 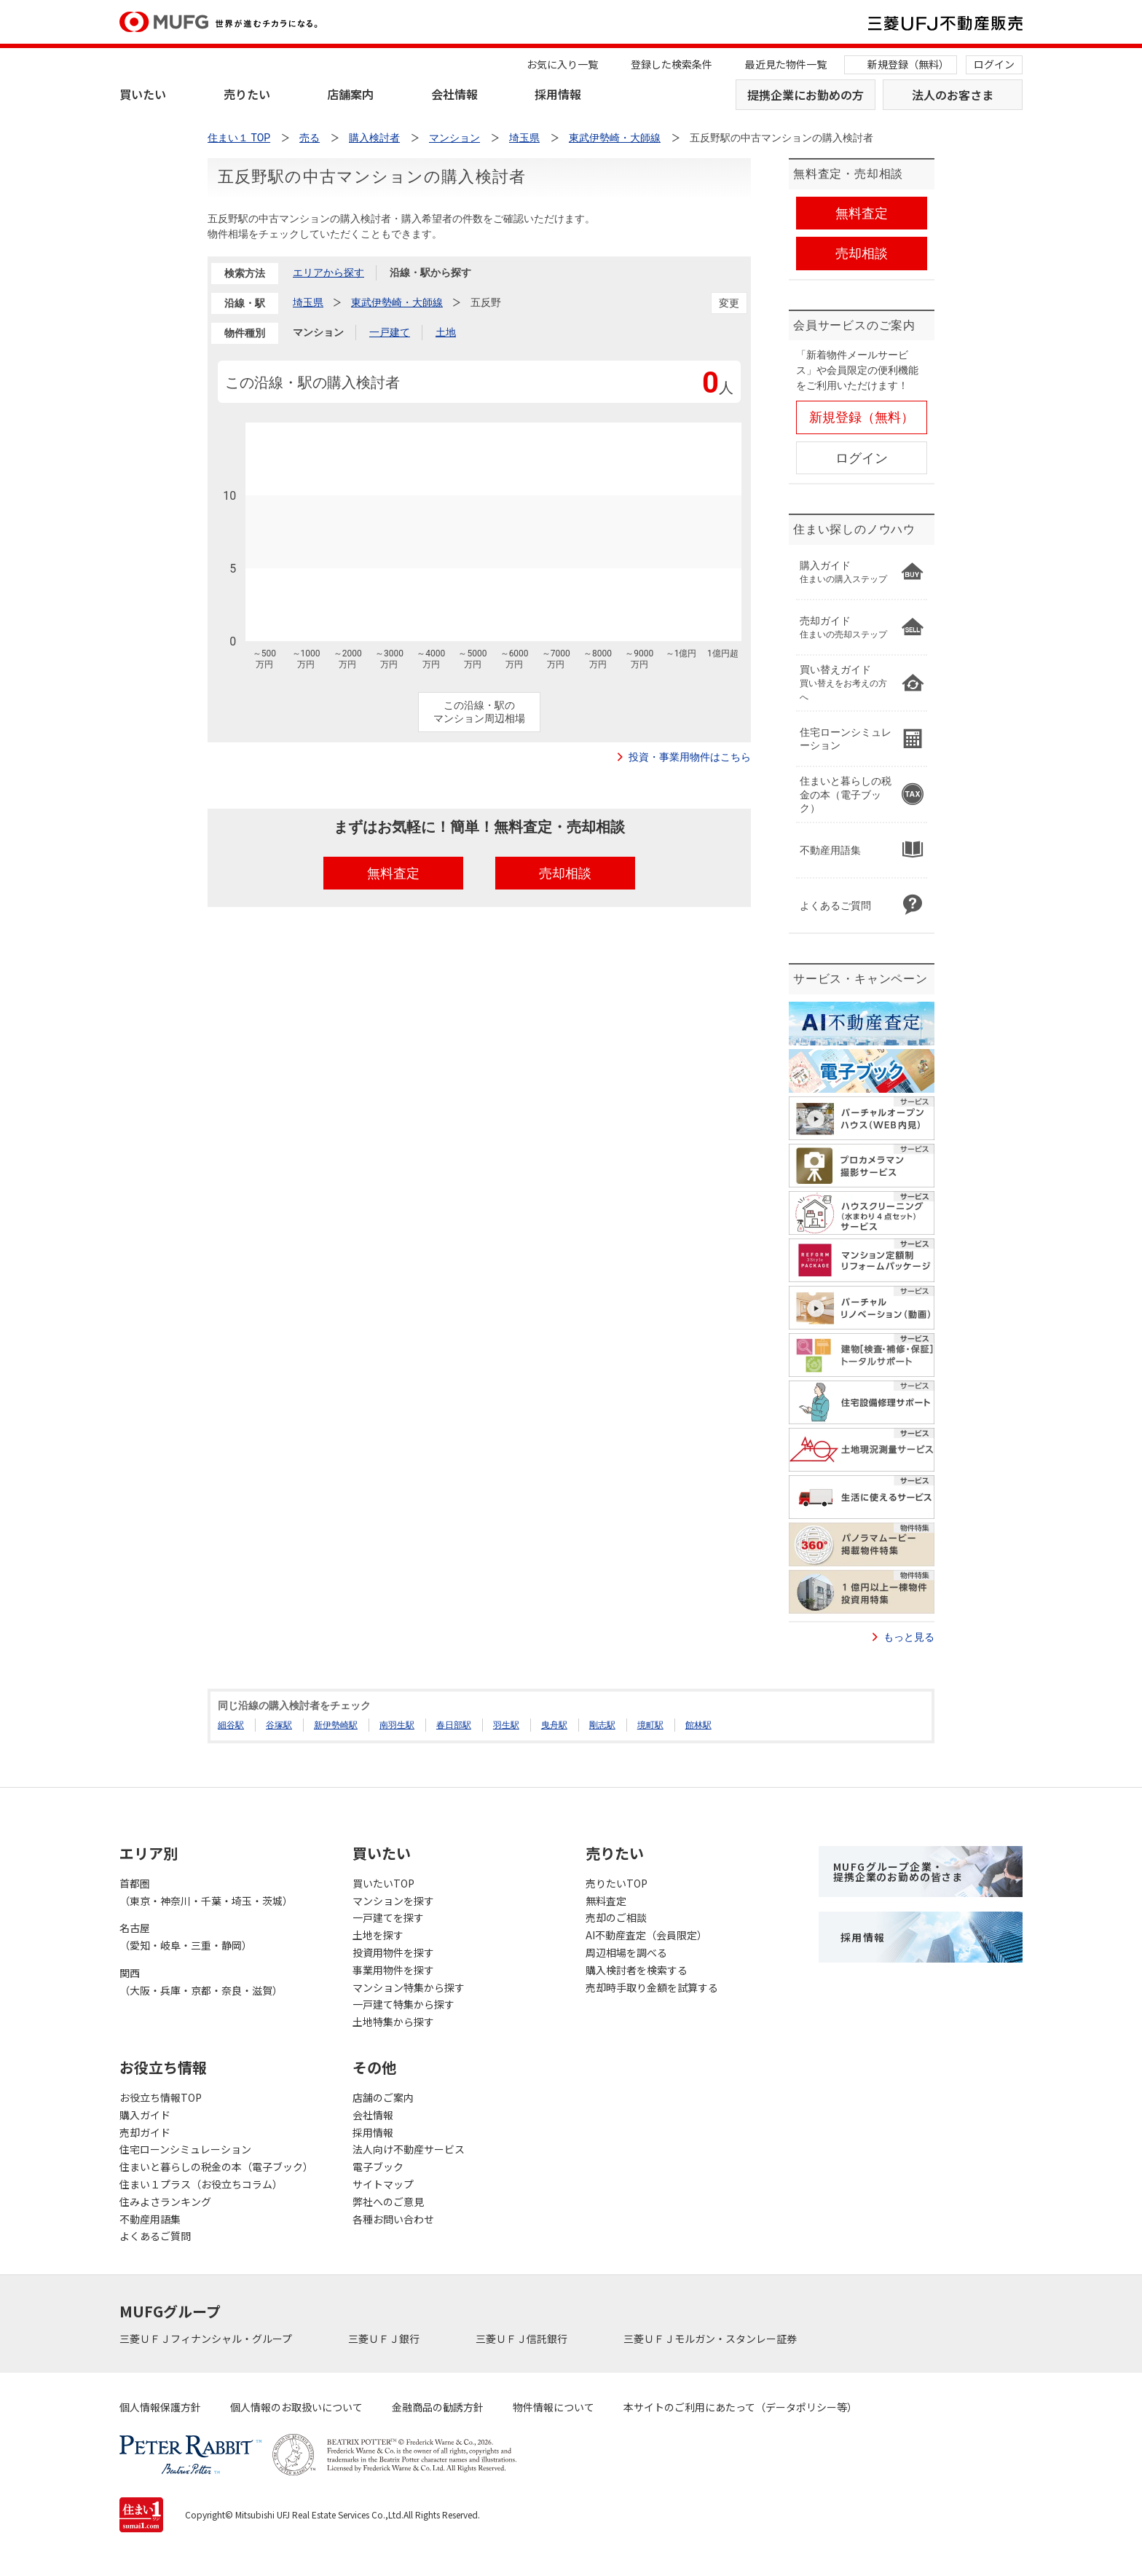 What do you see at coordinates (453, 1725) in the screenshot?
I see `春日部駅` at bounding box center [453, 1725].